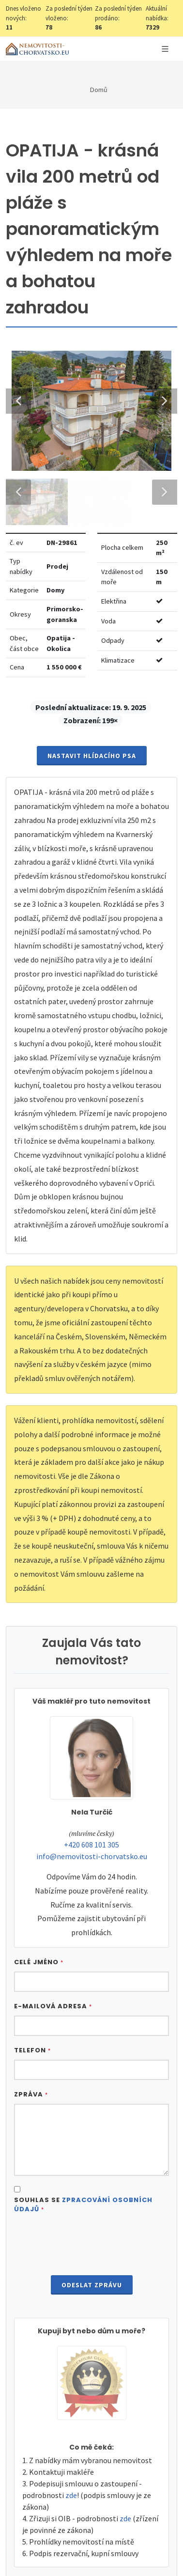  Describe the element at coordinates (18, 818) in the screenshot. I see `Previous` at that location.